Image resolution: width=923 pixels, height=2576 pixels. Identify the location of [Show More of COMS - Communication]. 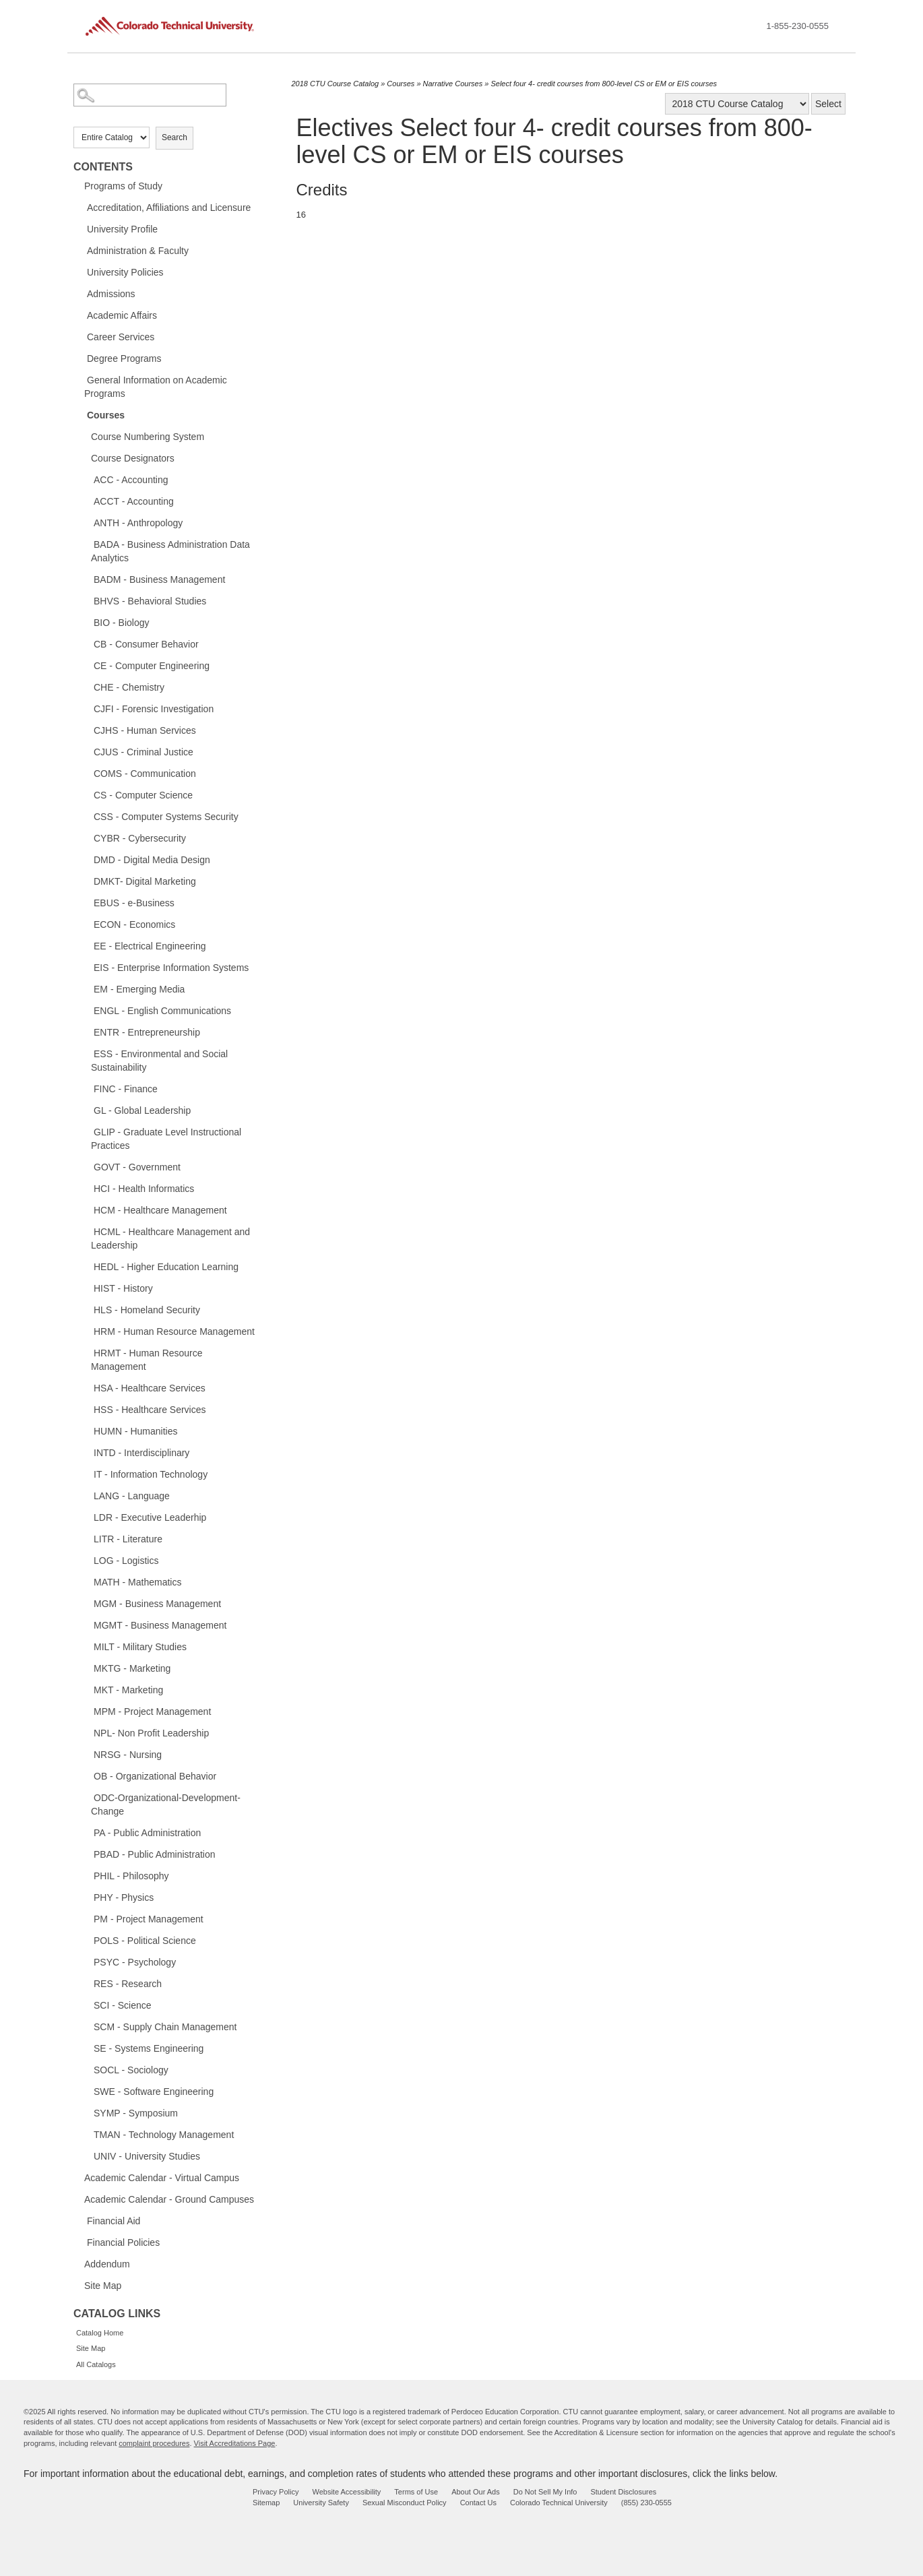
(87, 773).